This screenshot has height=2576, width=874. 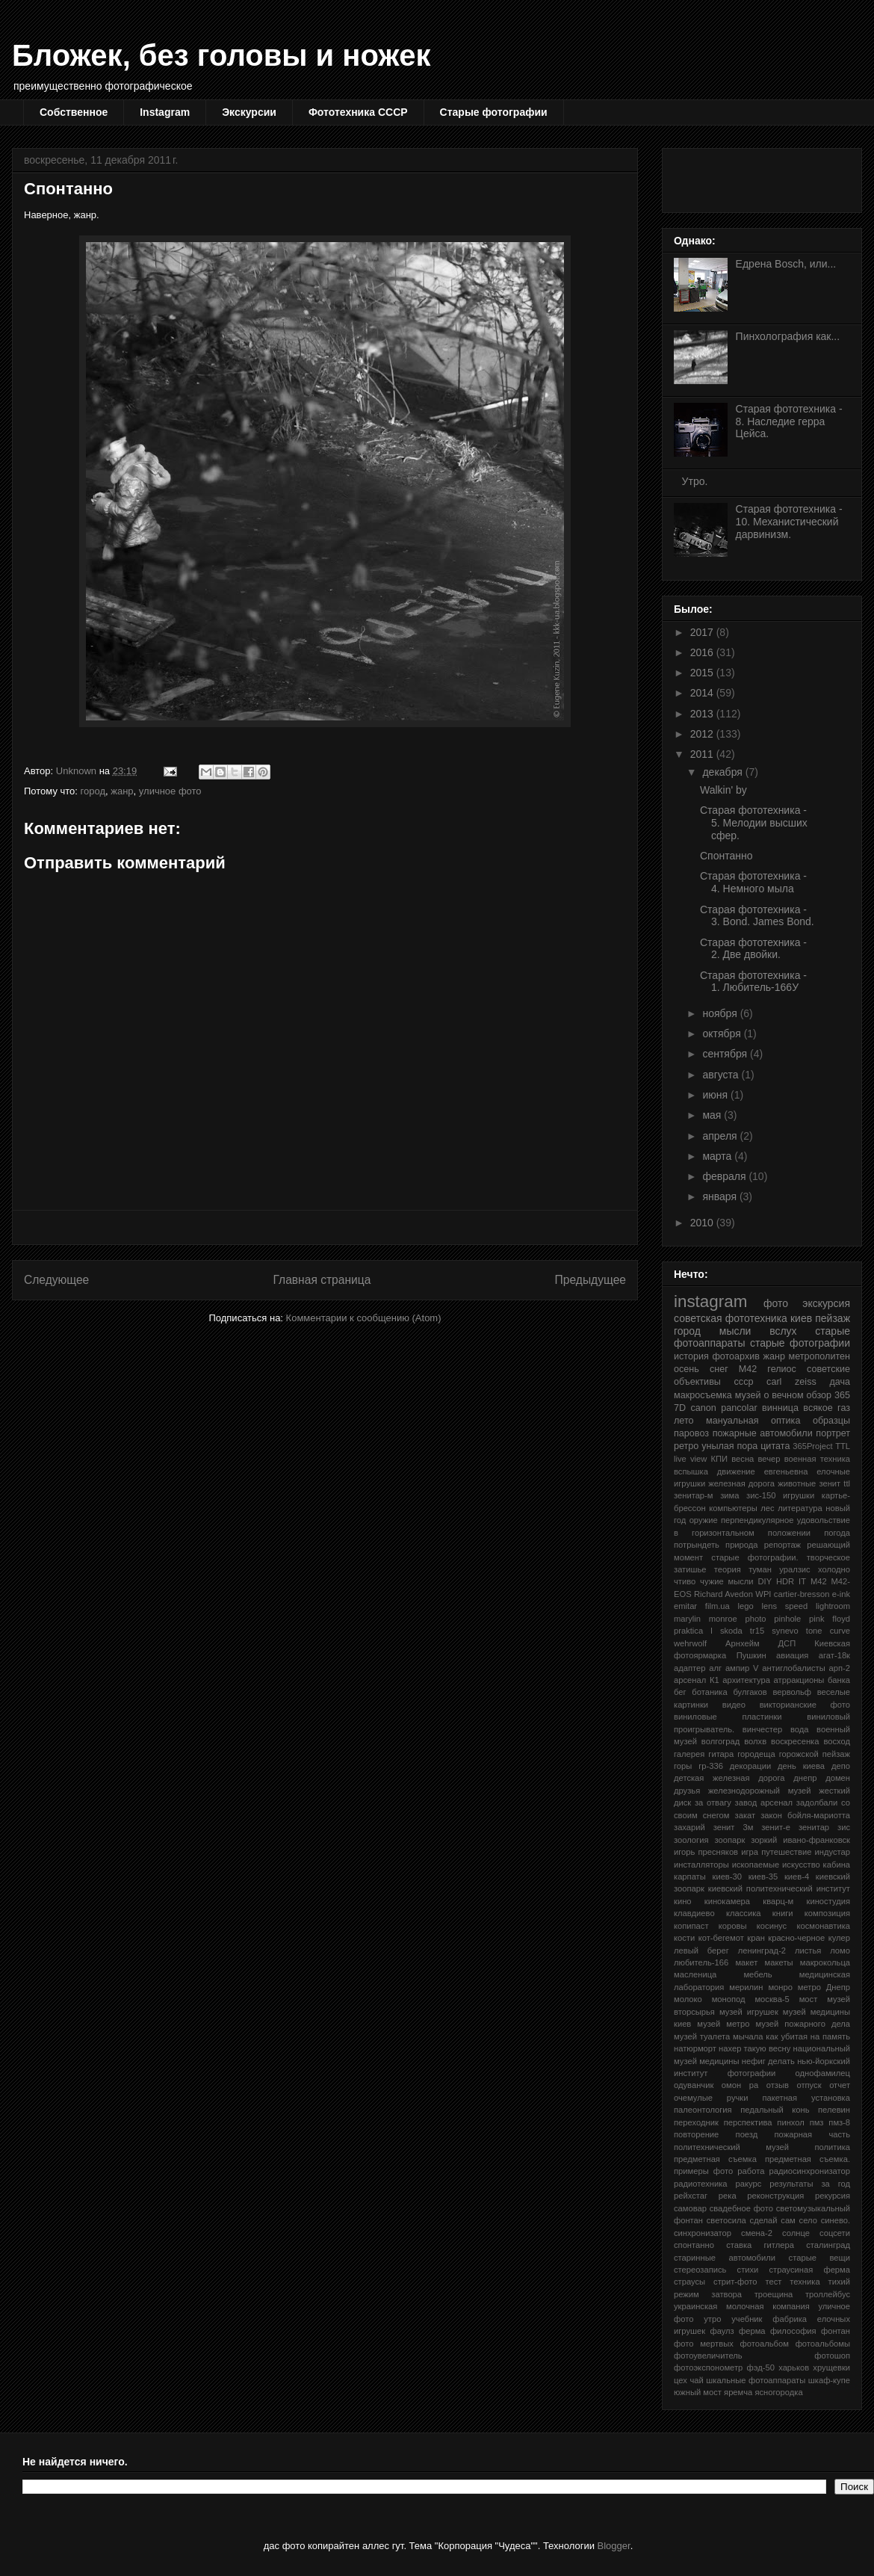 What do you see at coordinates (839, 1937) in the screenshot?
I see `кулер` at bounding box center [839, 1937].